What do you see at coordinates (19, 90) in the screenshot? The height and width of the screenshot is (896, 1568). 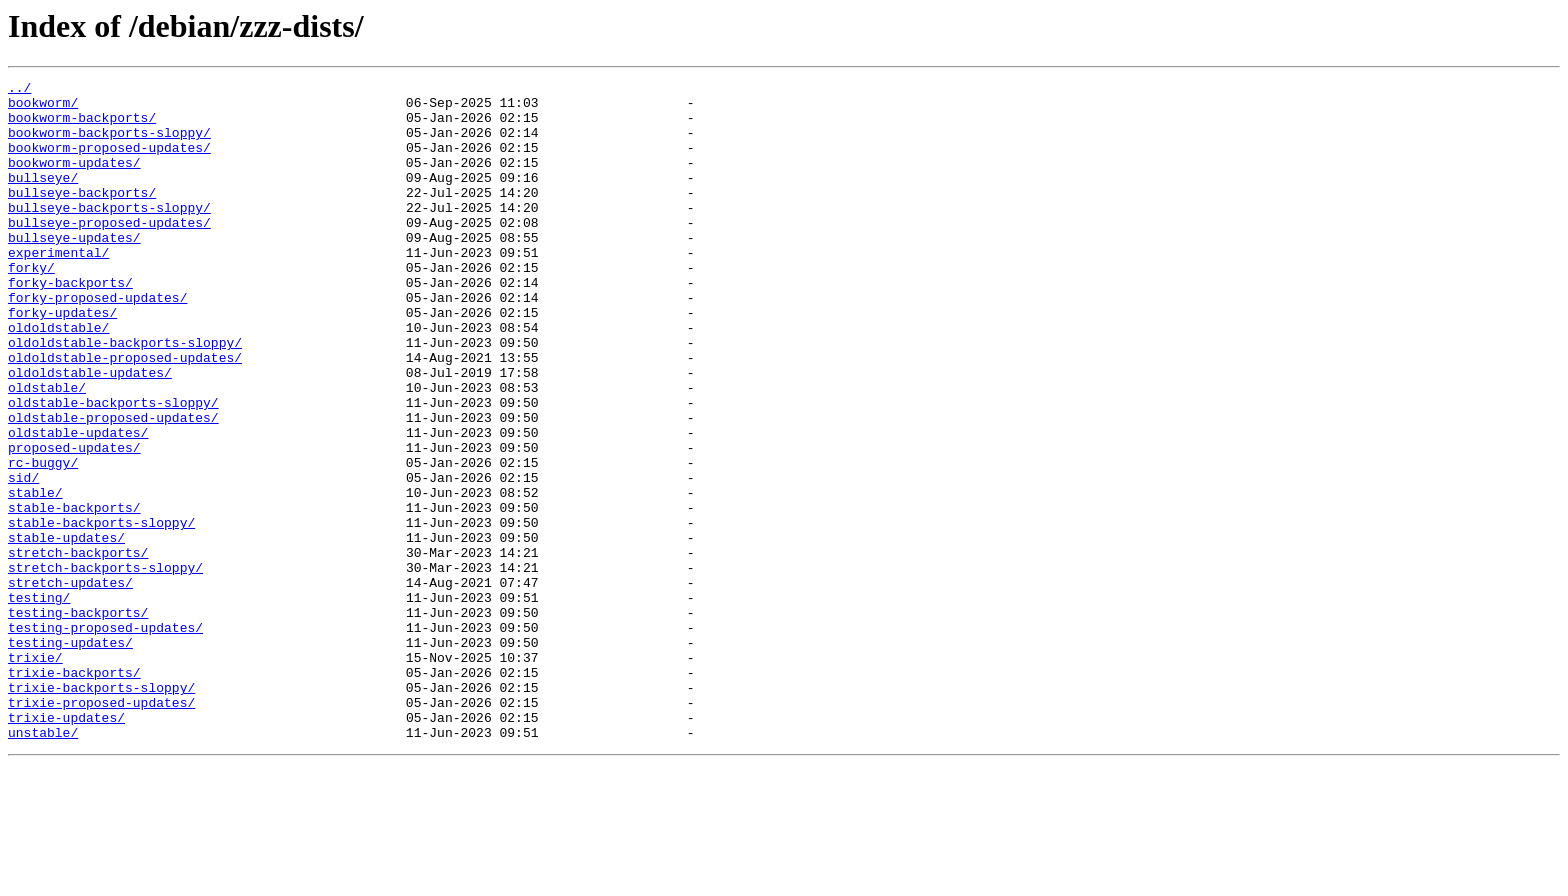 I see `../` at bounding box center [19, 90].